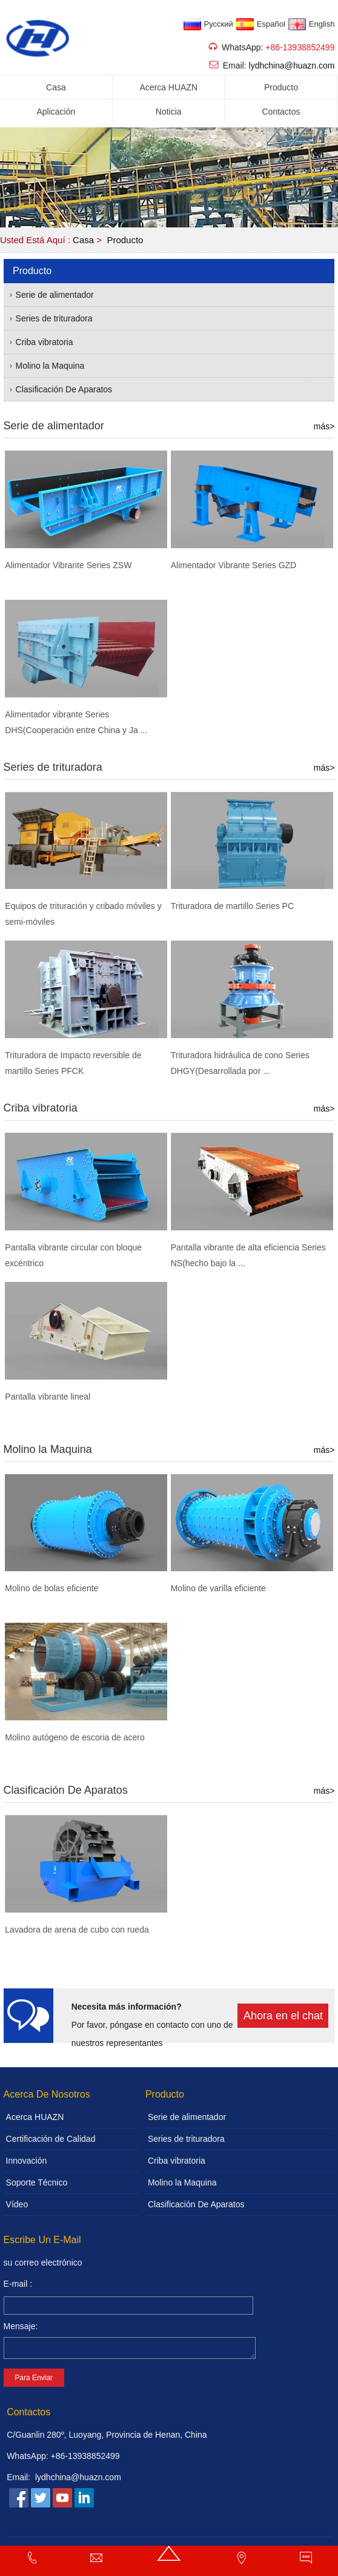 The height and width of the screenshot is (2576, 338). I want to click on Casa, so click(56, 87).